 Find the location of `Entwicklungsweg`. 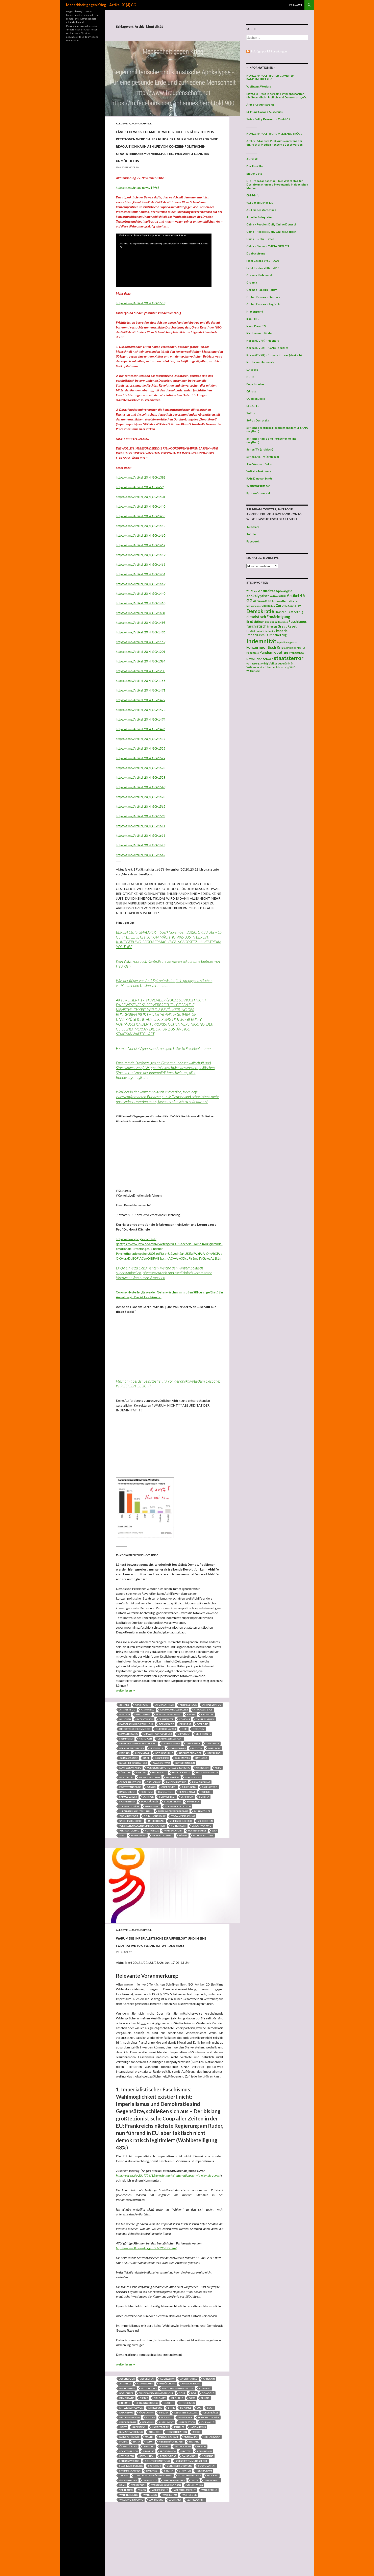

Entwicklungsweg is located at coordinates (131, 2458).